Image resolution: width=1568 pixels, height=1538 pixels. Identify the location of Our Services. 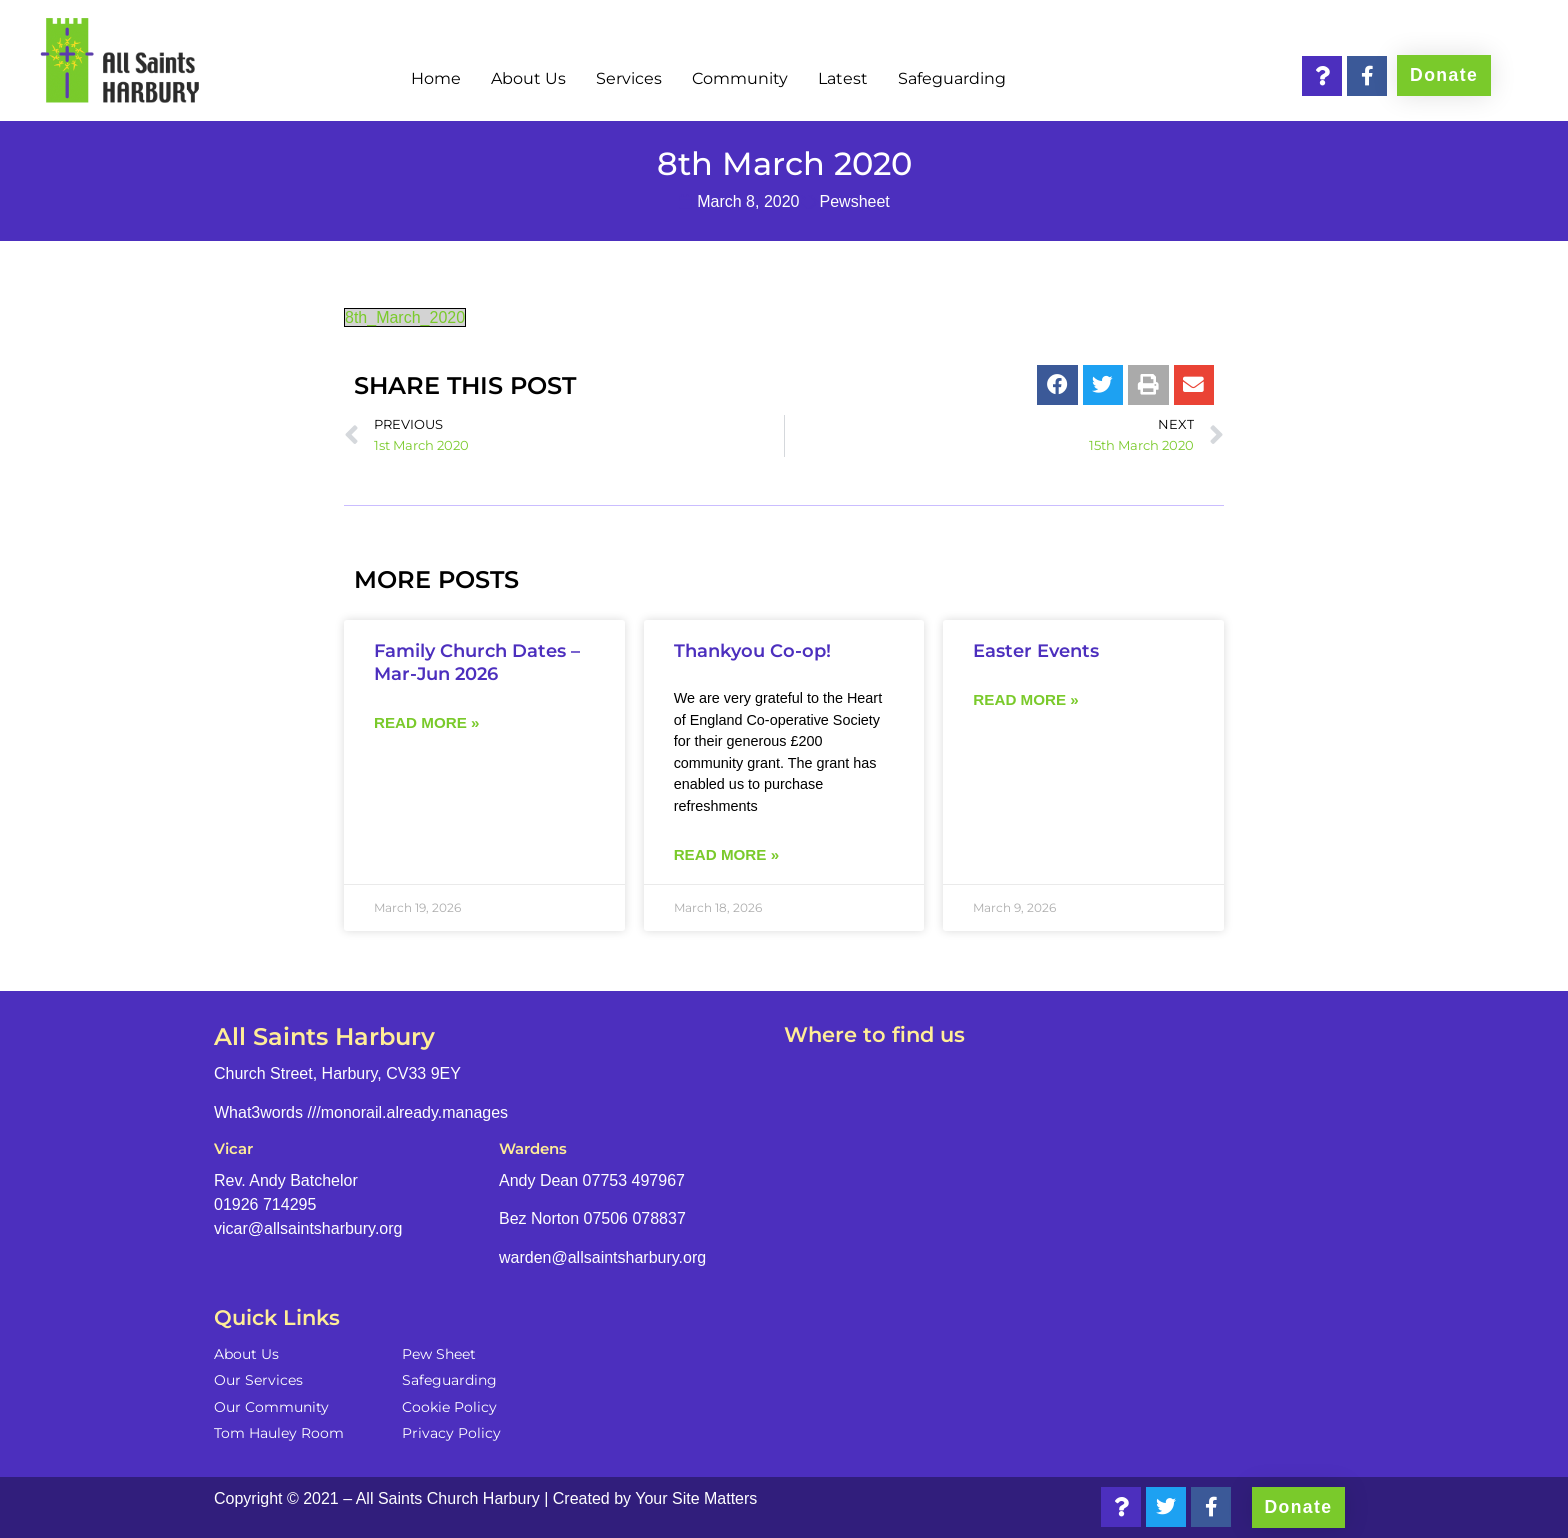
(258, 1380).